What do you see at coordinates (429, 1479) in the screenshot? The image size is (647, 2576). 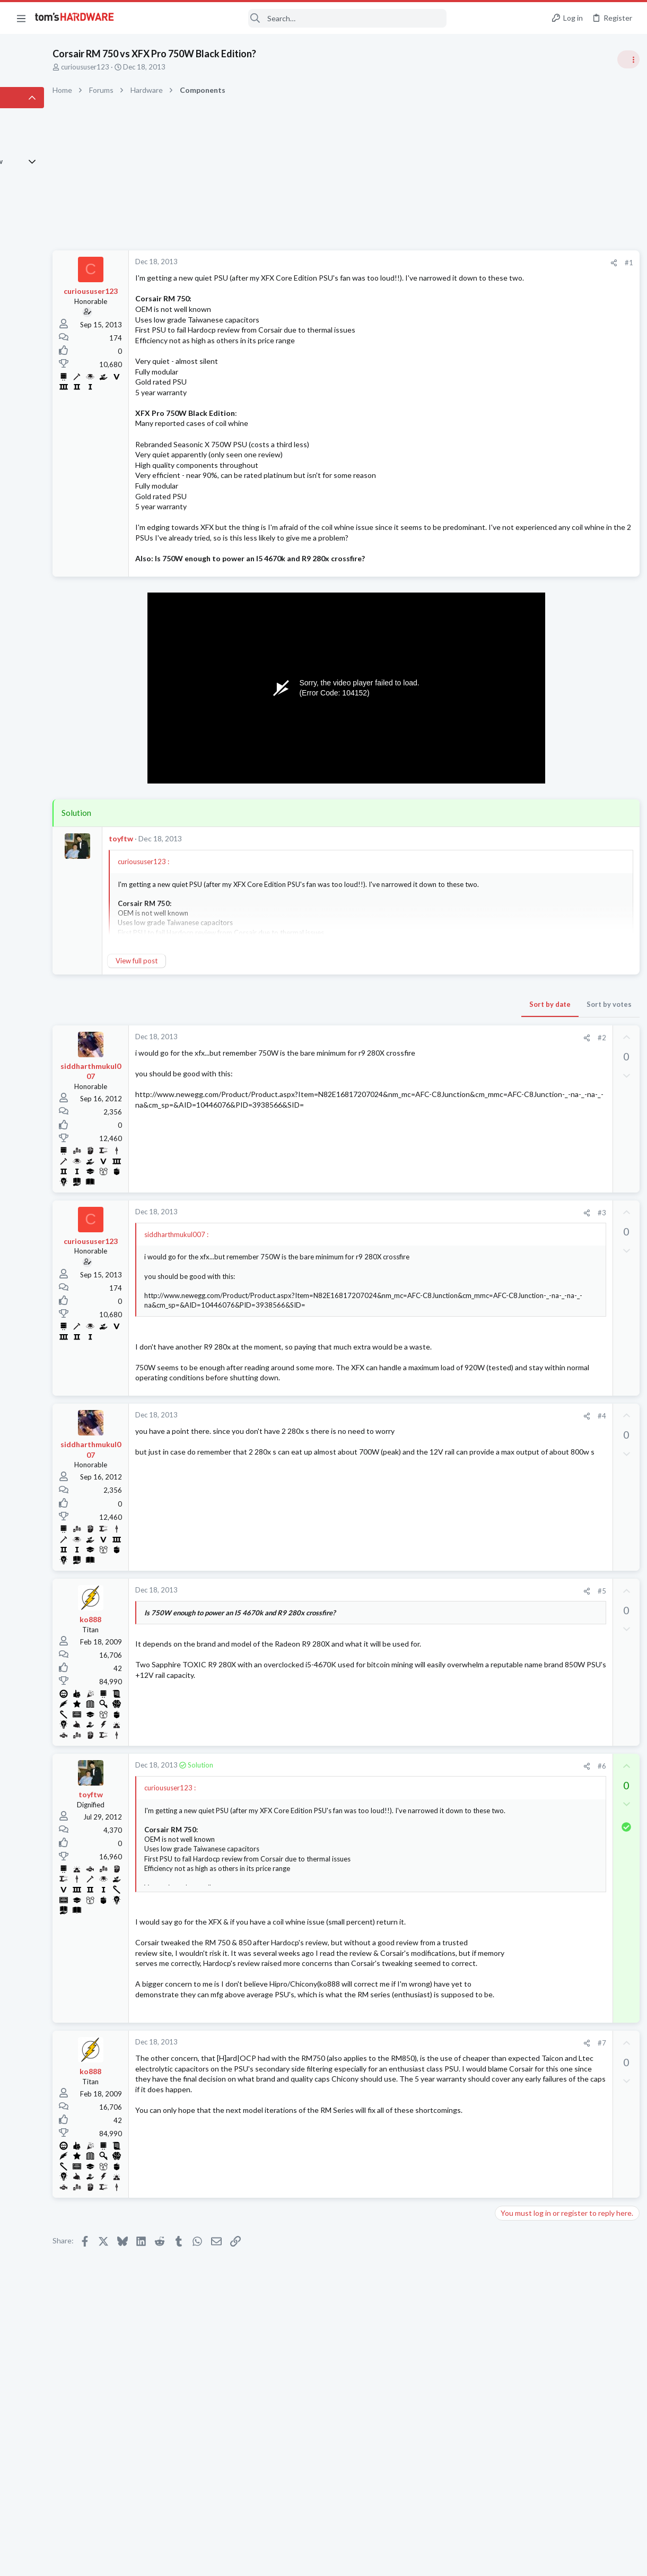 I see `#4` at bounding box center [429, 1479].